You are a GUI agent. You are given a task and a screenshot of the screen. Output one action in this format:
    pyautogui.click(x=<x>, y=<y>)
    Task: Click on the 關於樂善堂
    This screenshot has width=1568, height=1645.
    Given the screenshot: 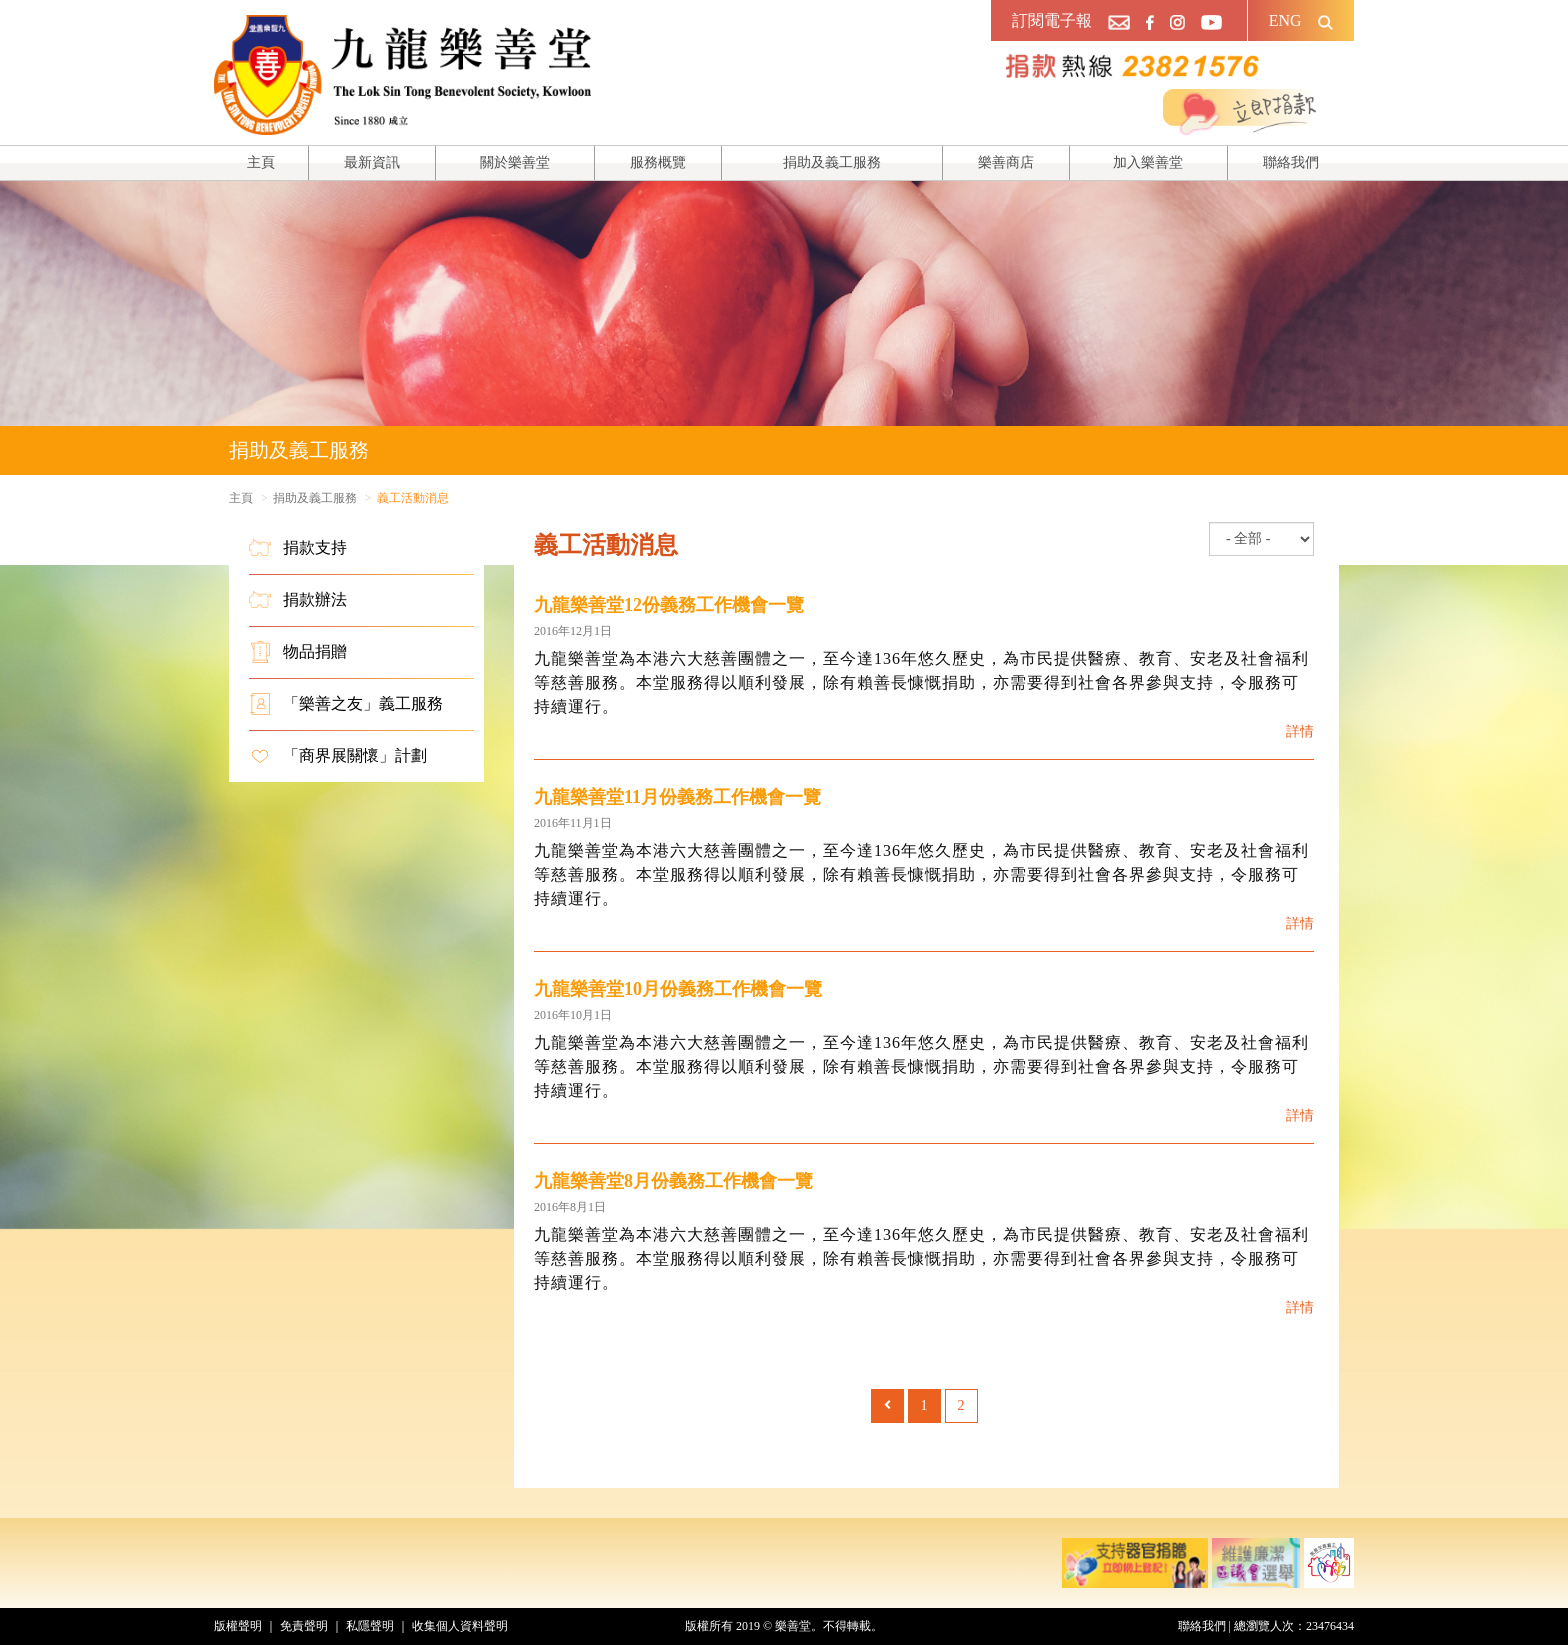 What is the action you would take?
    pyautogui.click(x=515, y=162)
    